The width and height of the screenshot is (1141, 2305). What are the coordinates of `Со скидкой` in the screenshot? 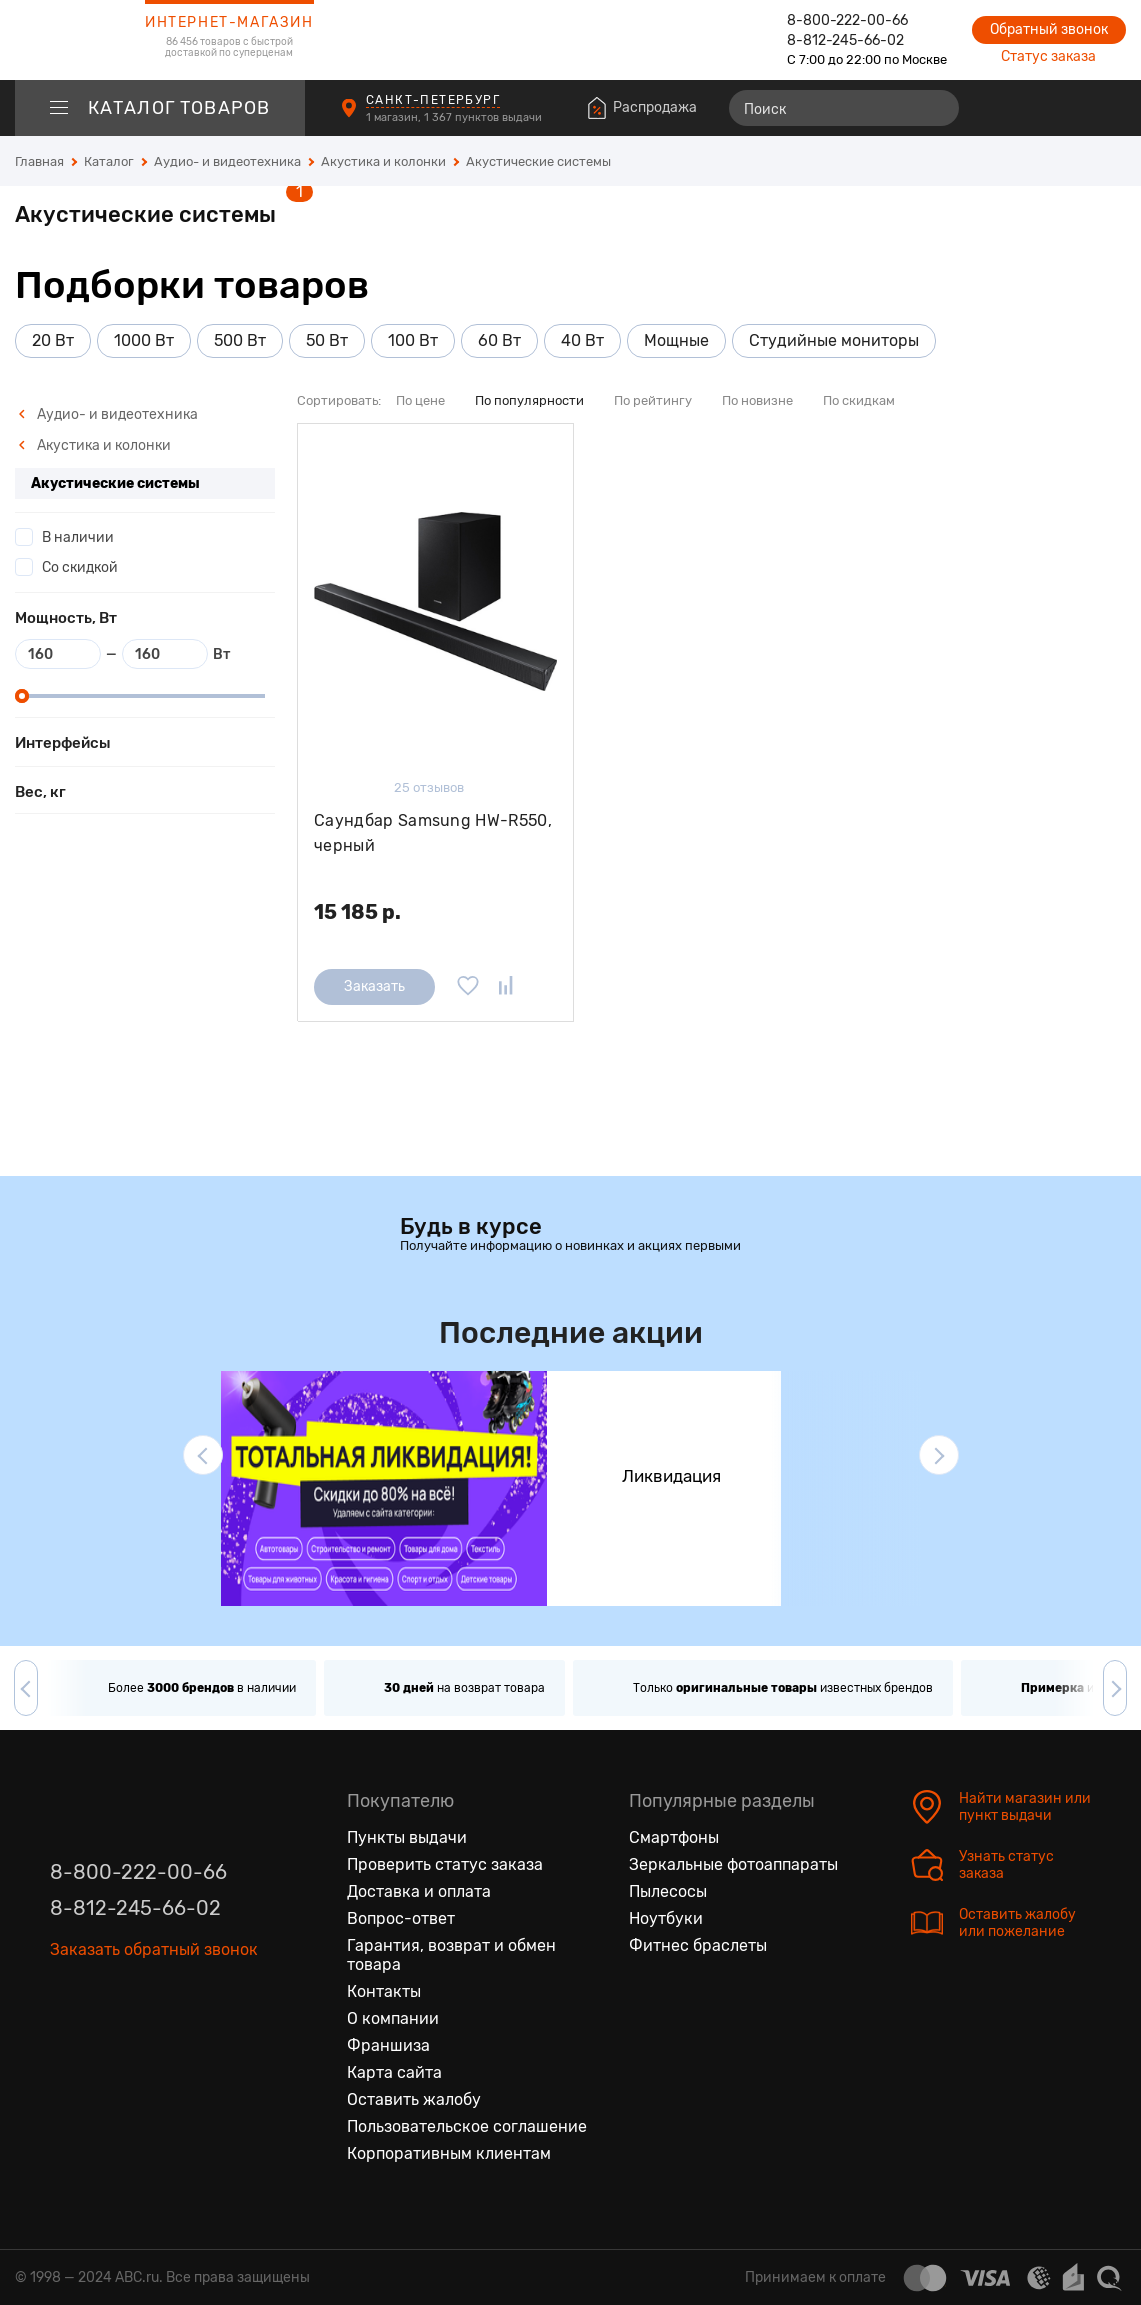 It's located at (80, 567).